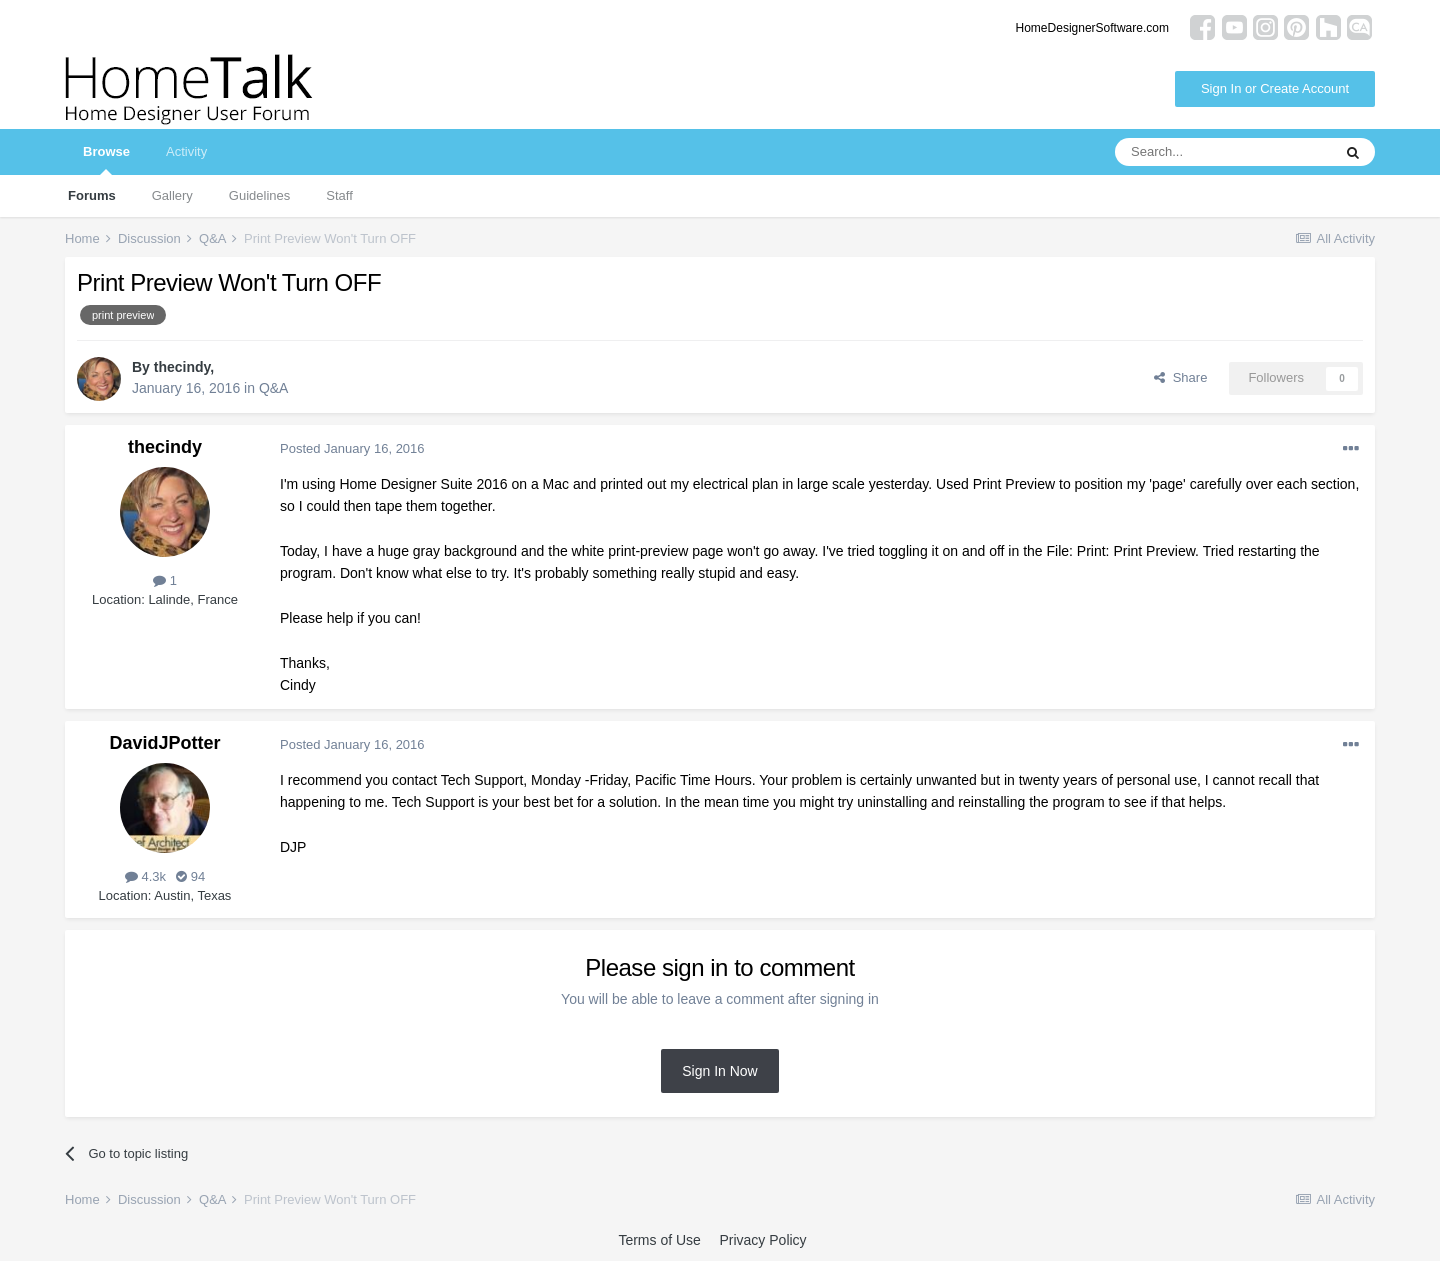 The height and width of the screenshot is (1261, 1440). I want to click on 4.3k, so click(145, 876).